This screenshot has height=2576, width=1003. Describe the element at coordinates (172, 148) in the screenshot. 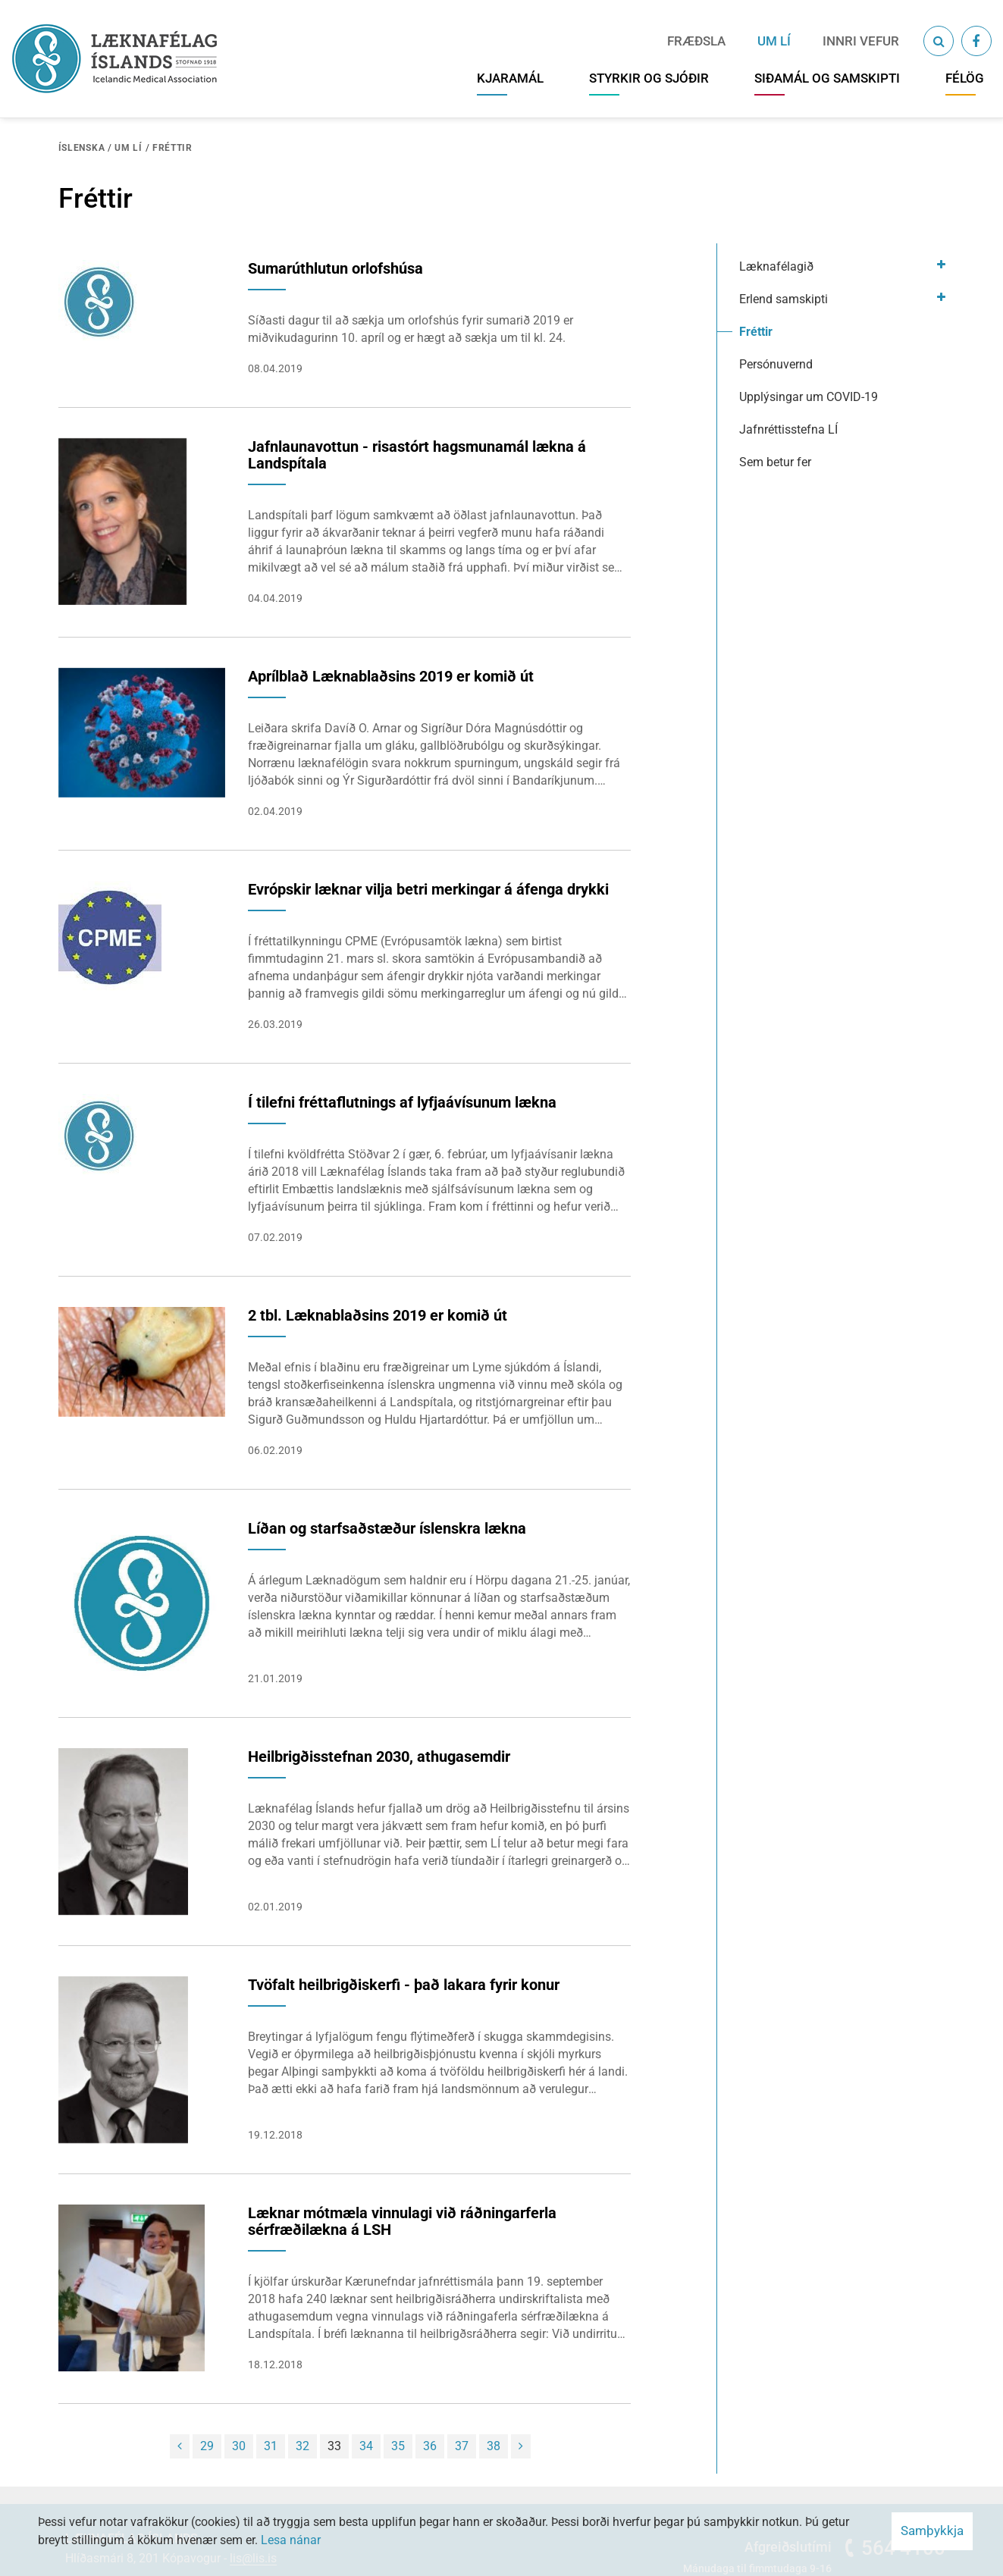

I see `Fréttir` at that location.